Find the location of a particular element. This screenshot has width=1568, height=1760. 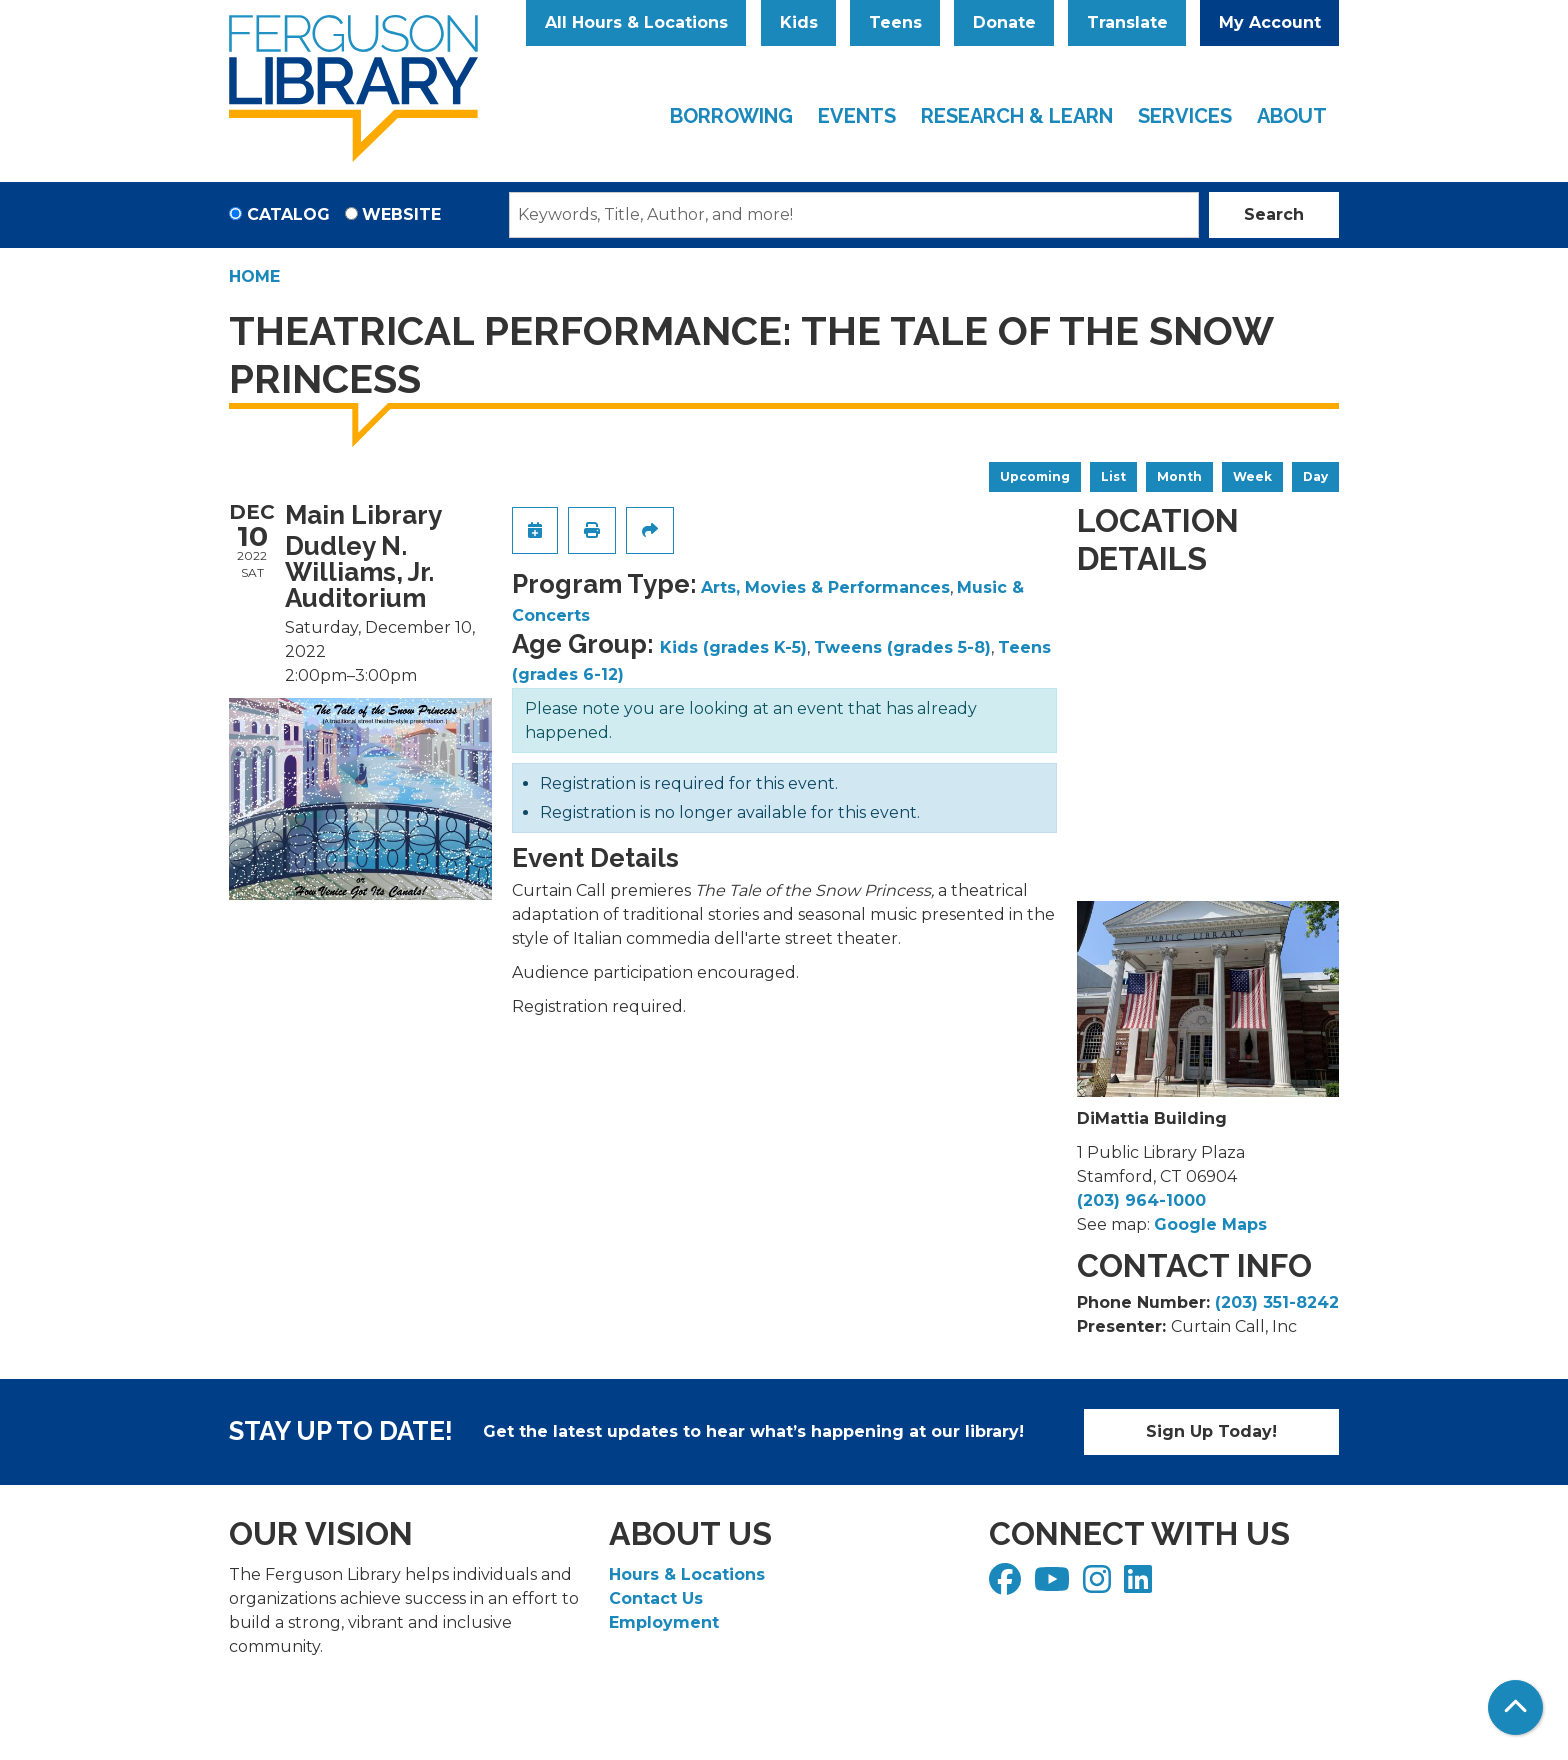

Week is located at coordinates (1252, 476).